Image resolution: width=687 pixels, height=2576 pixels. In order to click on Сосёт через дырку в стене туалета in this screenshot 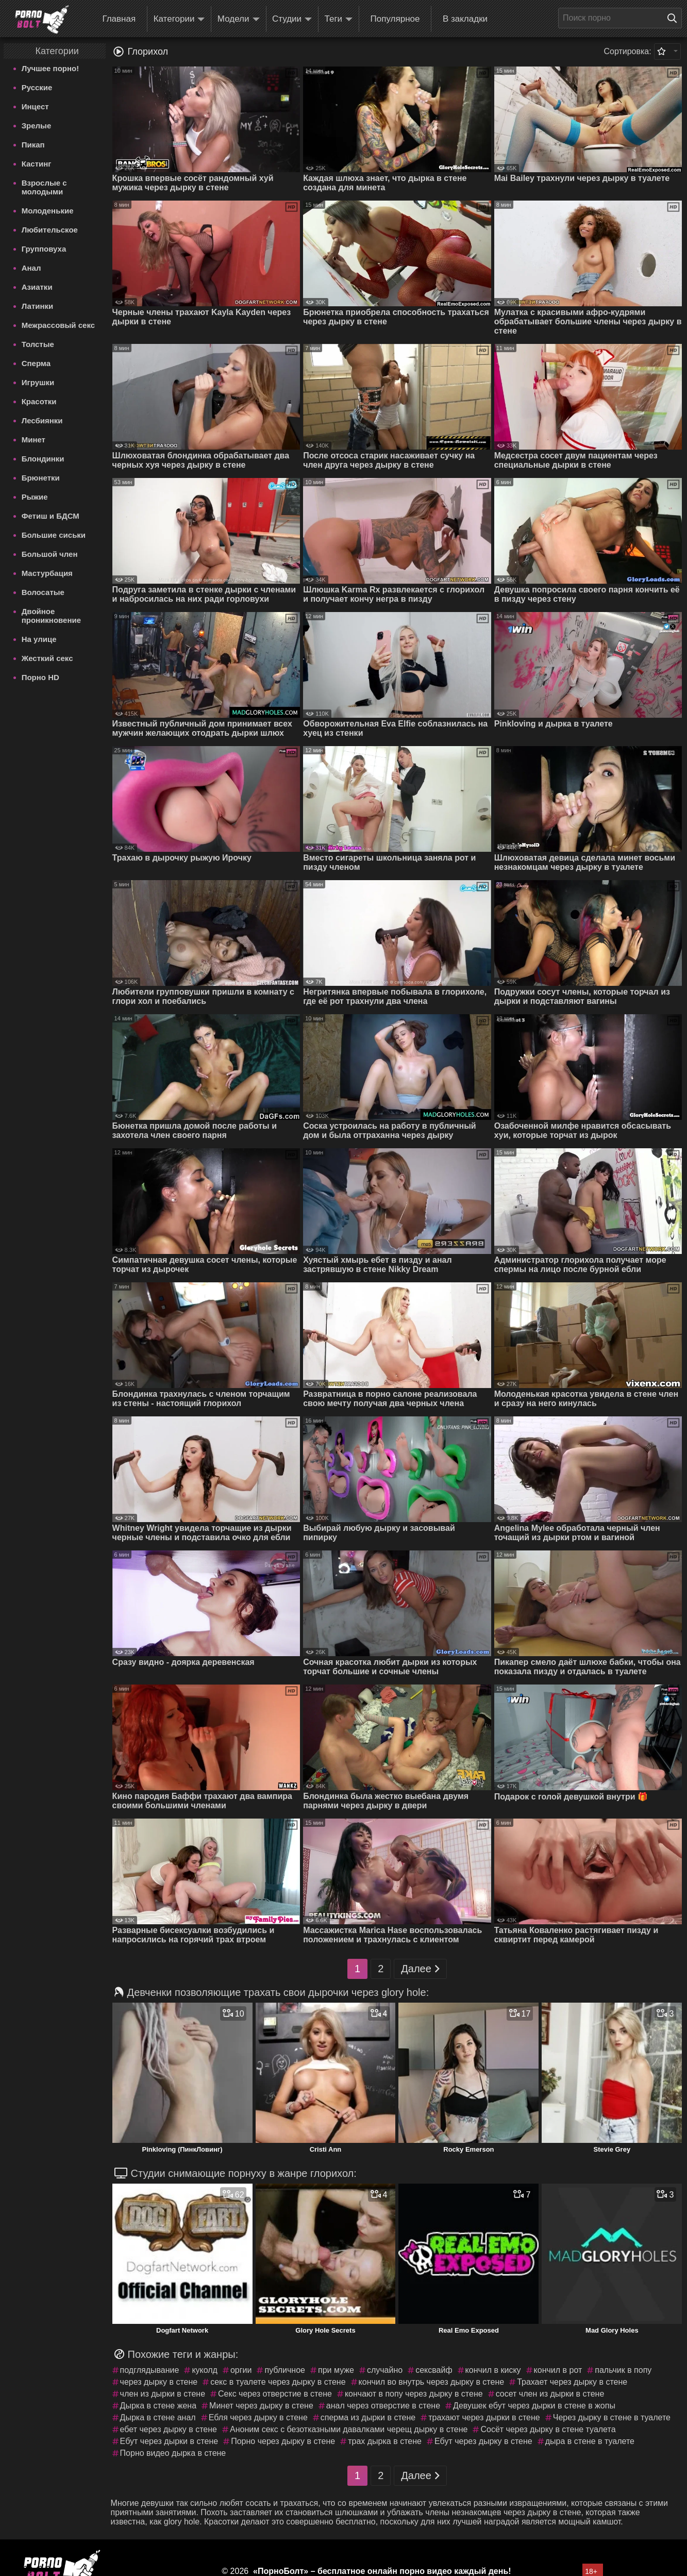, I will do `click(547, 2429)`.